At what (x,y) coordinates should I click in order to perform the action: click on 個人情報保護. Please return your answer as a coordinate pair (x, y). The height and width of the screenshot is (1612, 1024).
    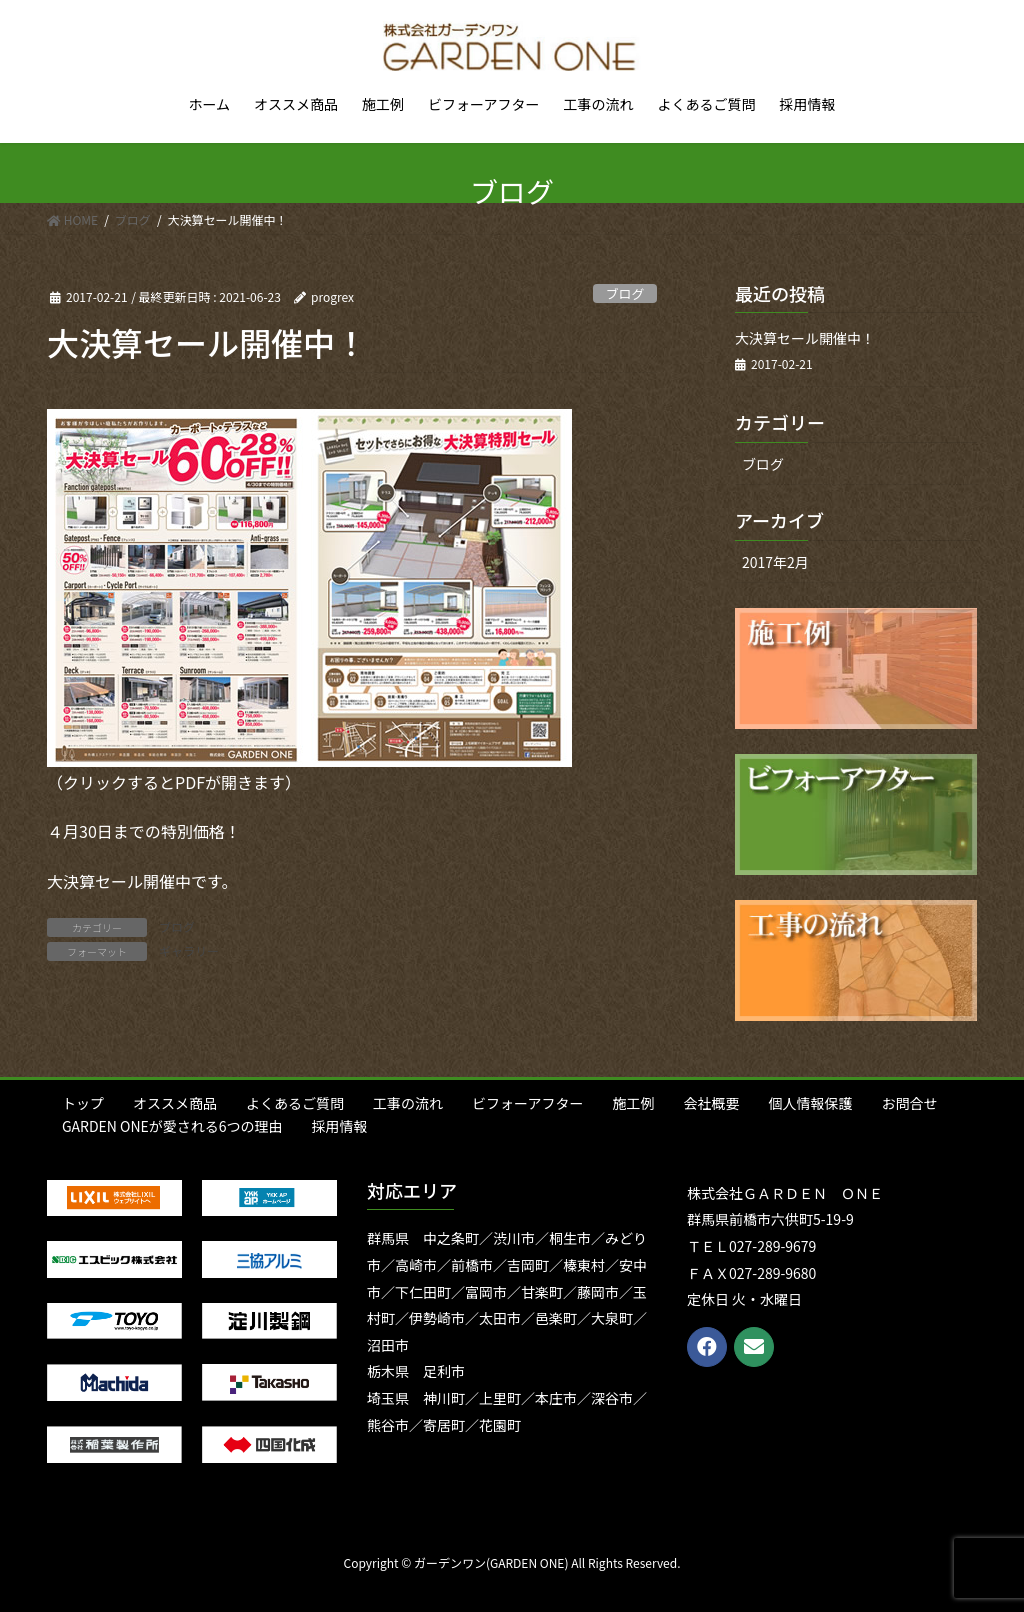
    Looking at the image, I should click on (810, 1103).